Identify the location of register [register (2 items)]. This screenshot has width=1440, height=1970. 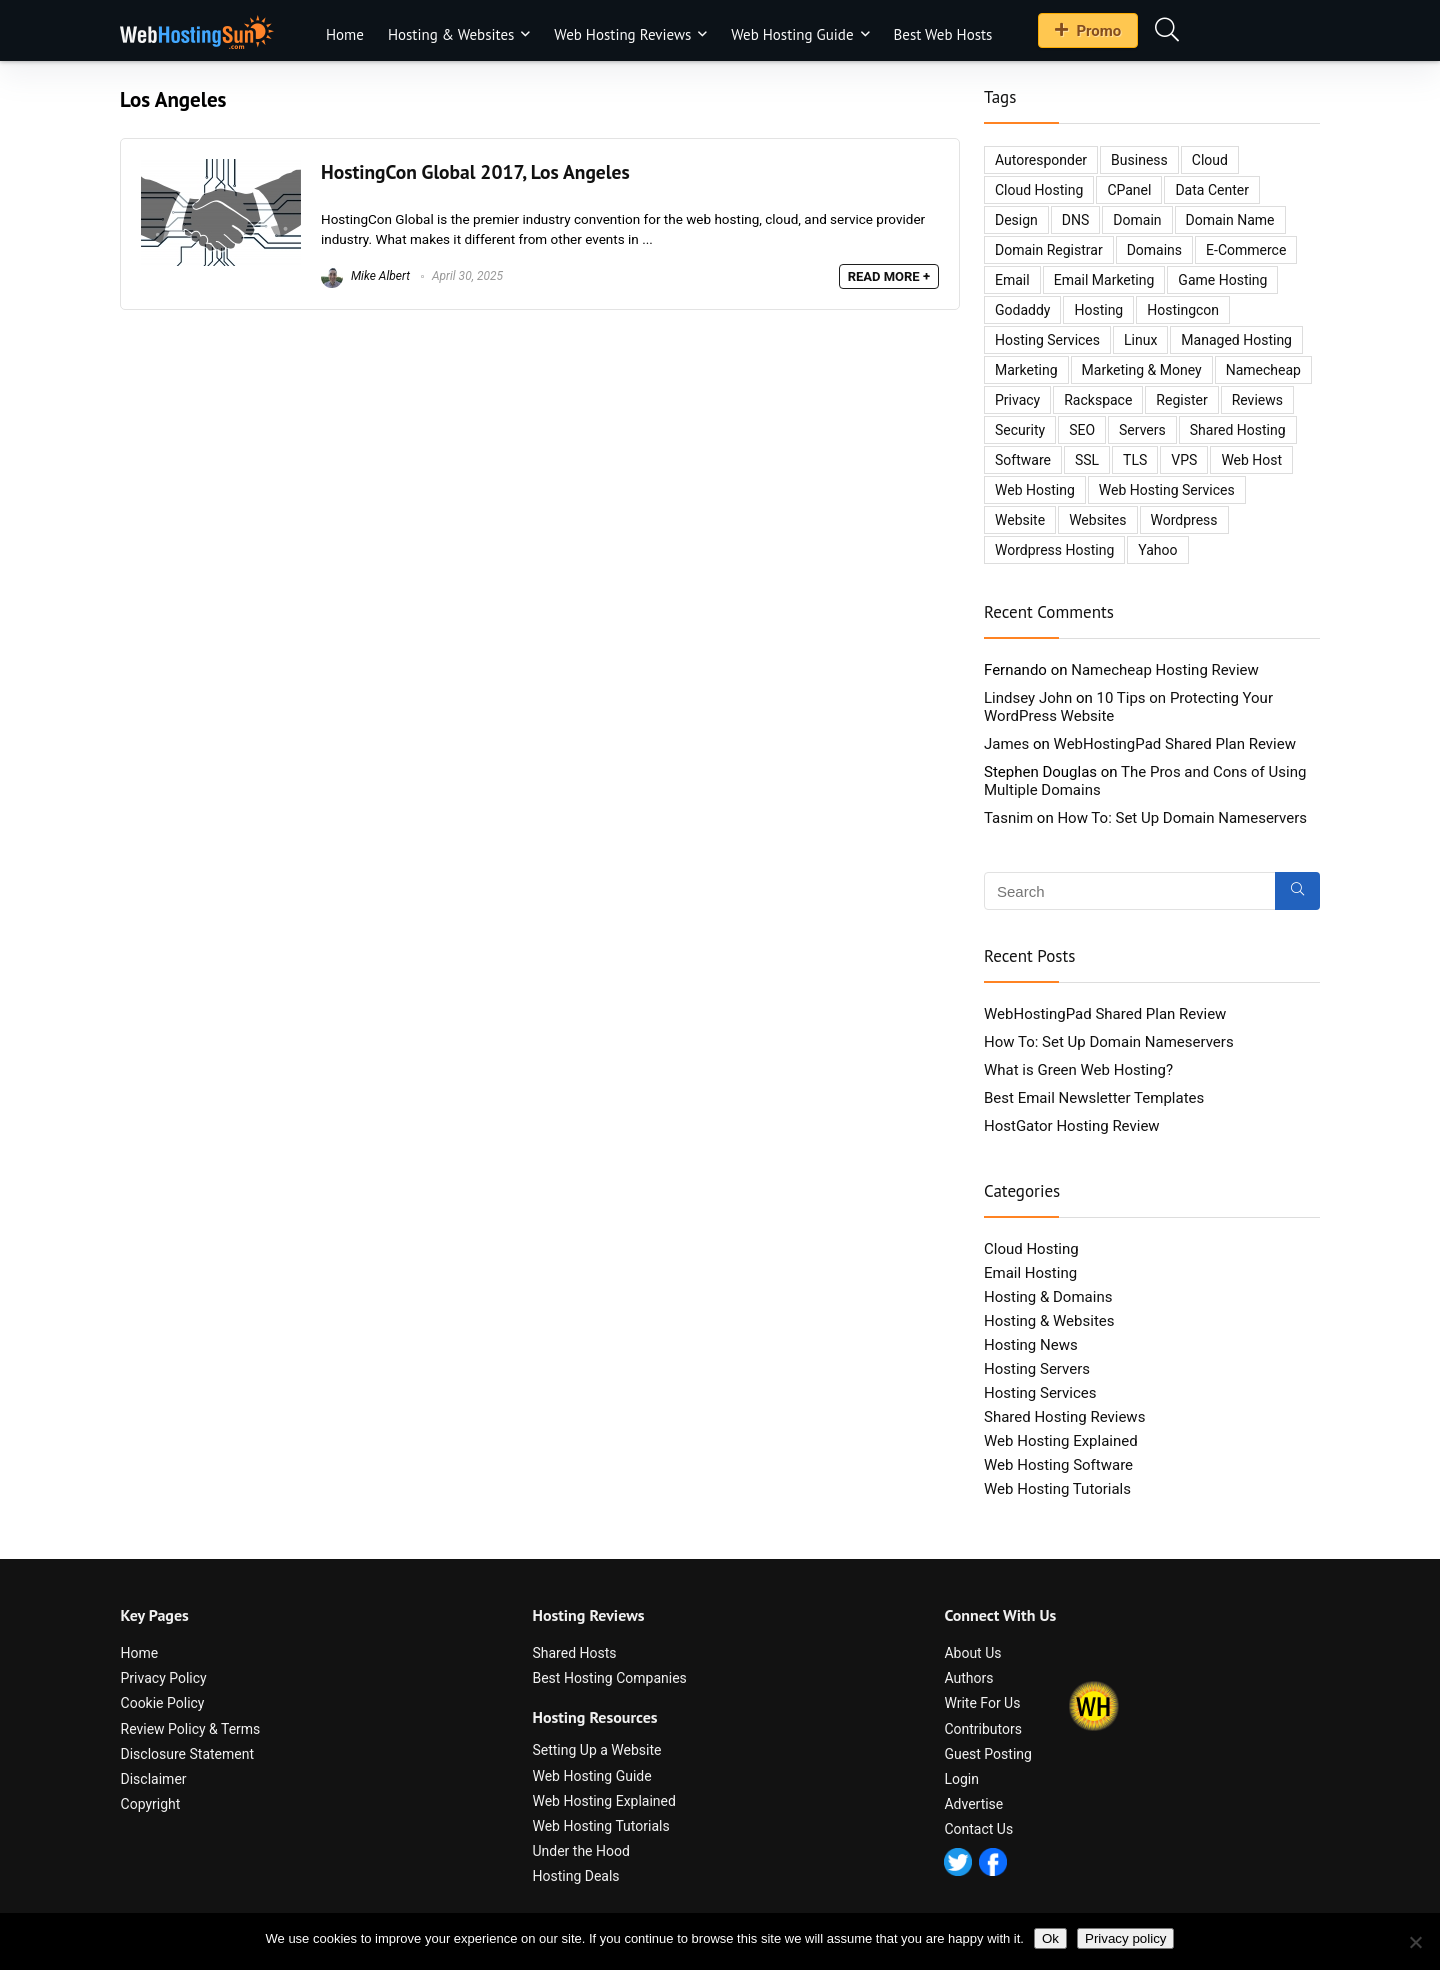
(1181, 400).